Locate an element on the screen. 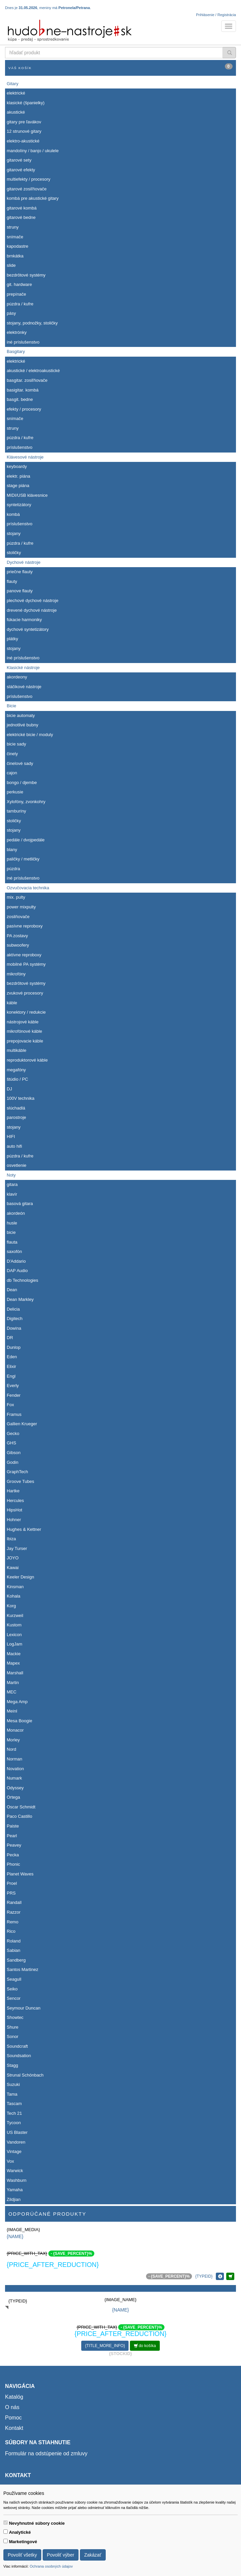  káble is located at coordinates (12, 1002).